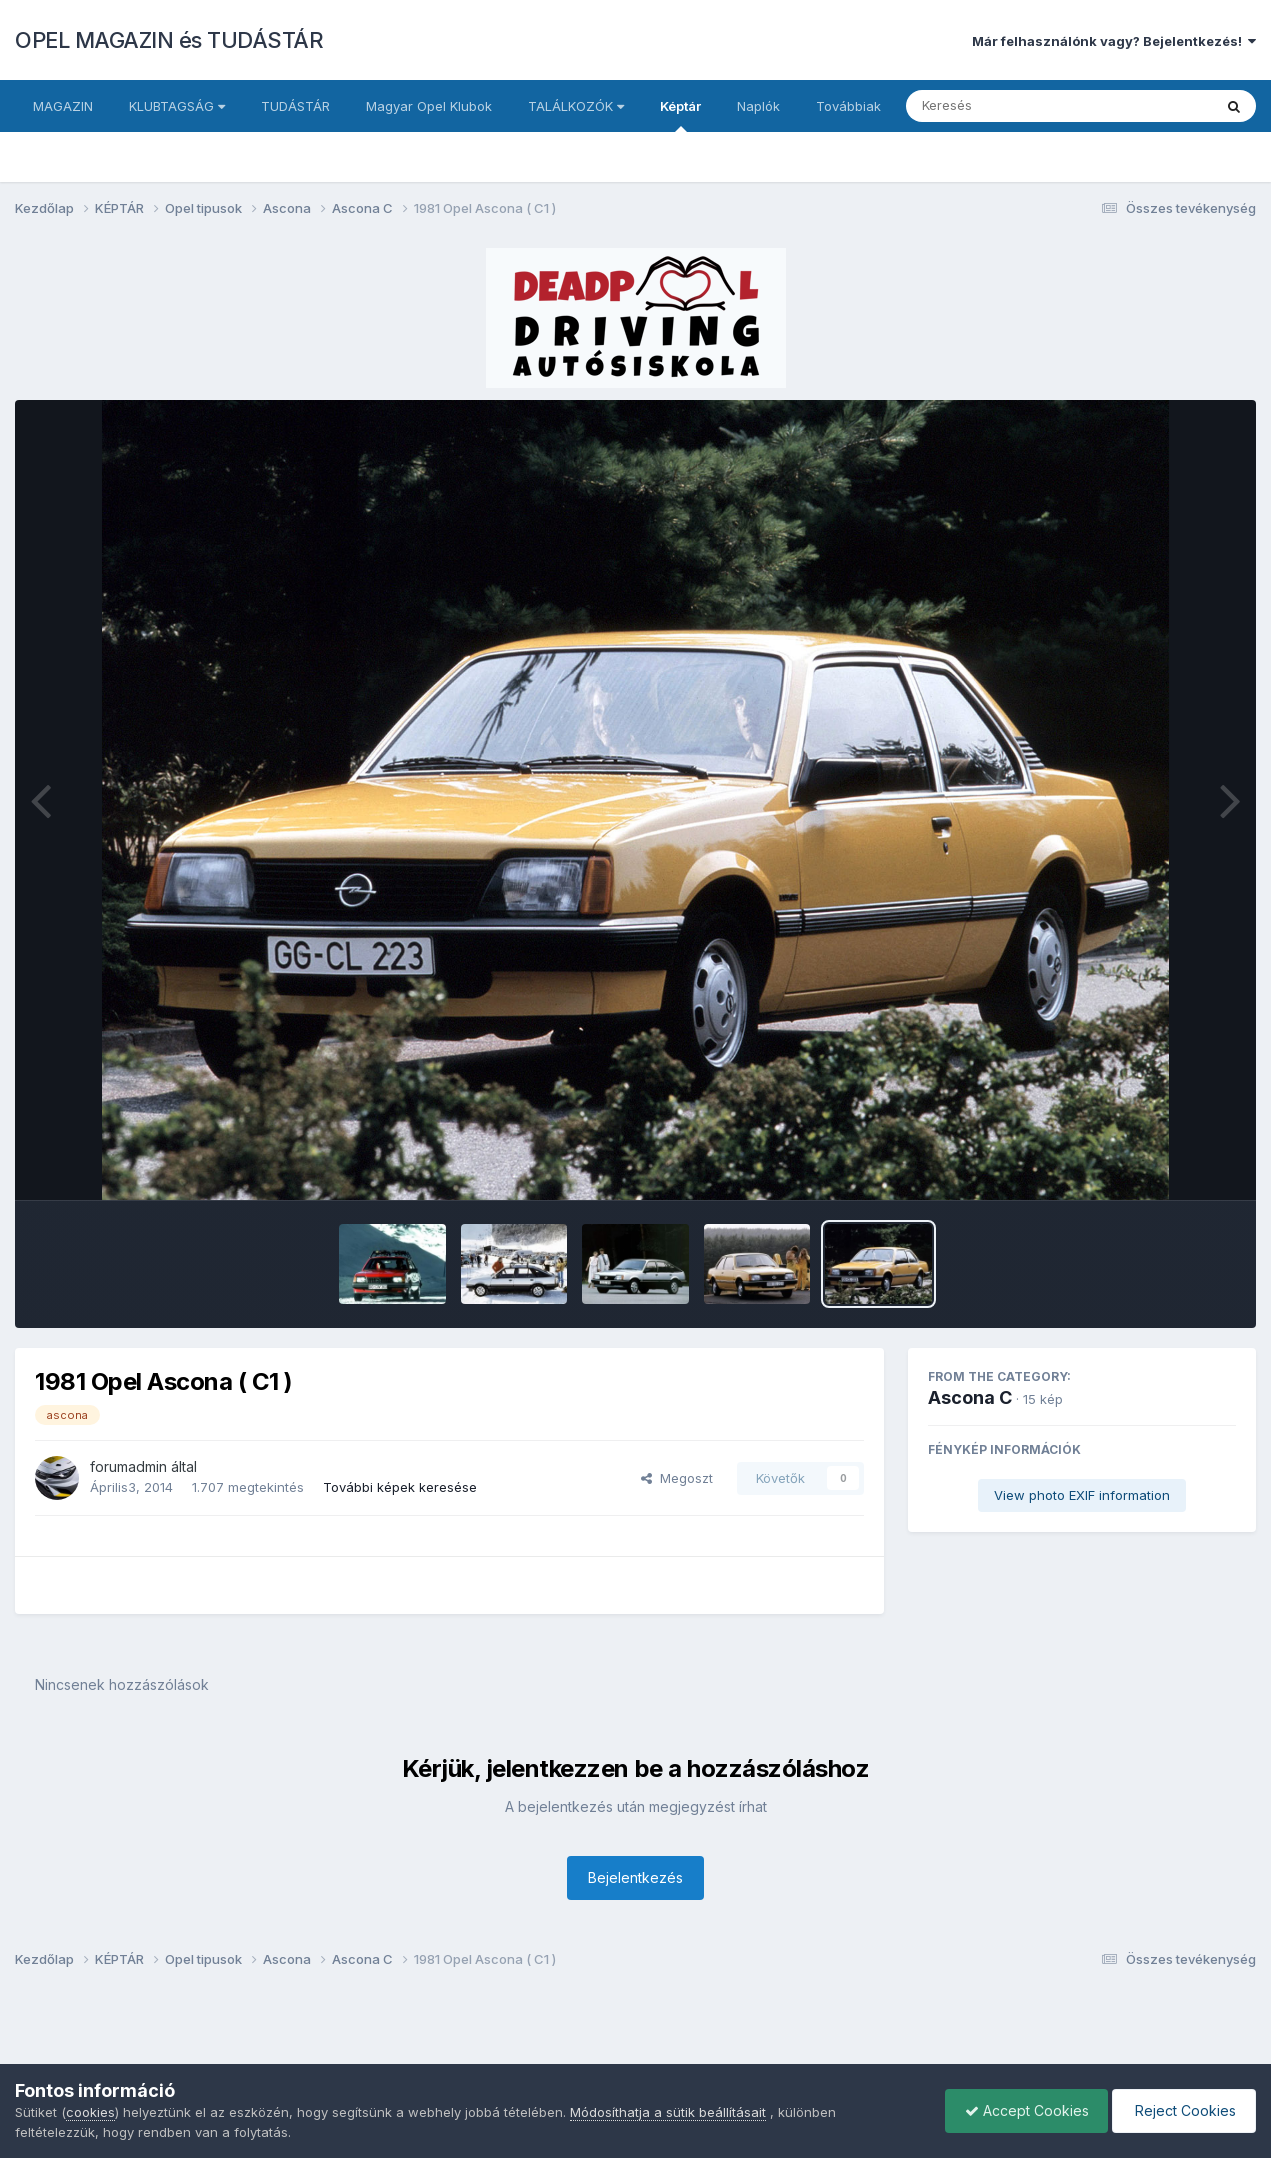 The height and width of the screenshot is (2158, 1271). I want to click on Magyar Opel Klubok, so click(429, 106).